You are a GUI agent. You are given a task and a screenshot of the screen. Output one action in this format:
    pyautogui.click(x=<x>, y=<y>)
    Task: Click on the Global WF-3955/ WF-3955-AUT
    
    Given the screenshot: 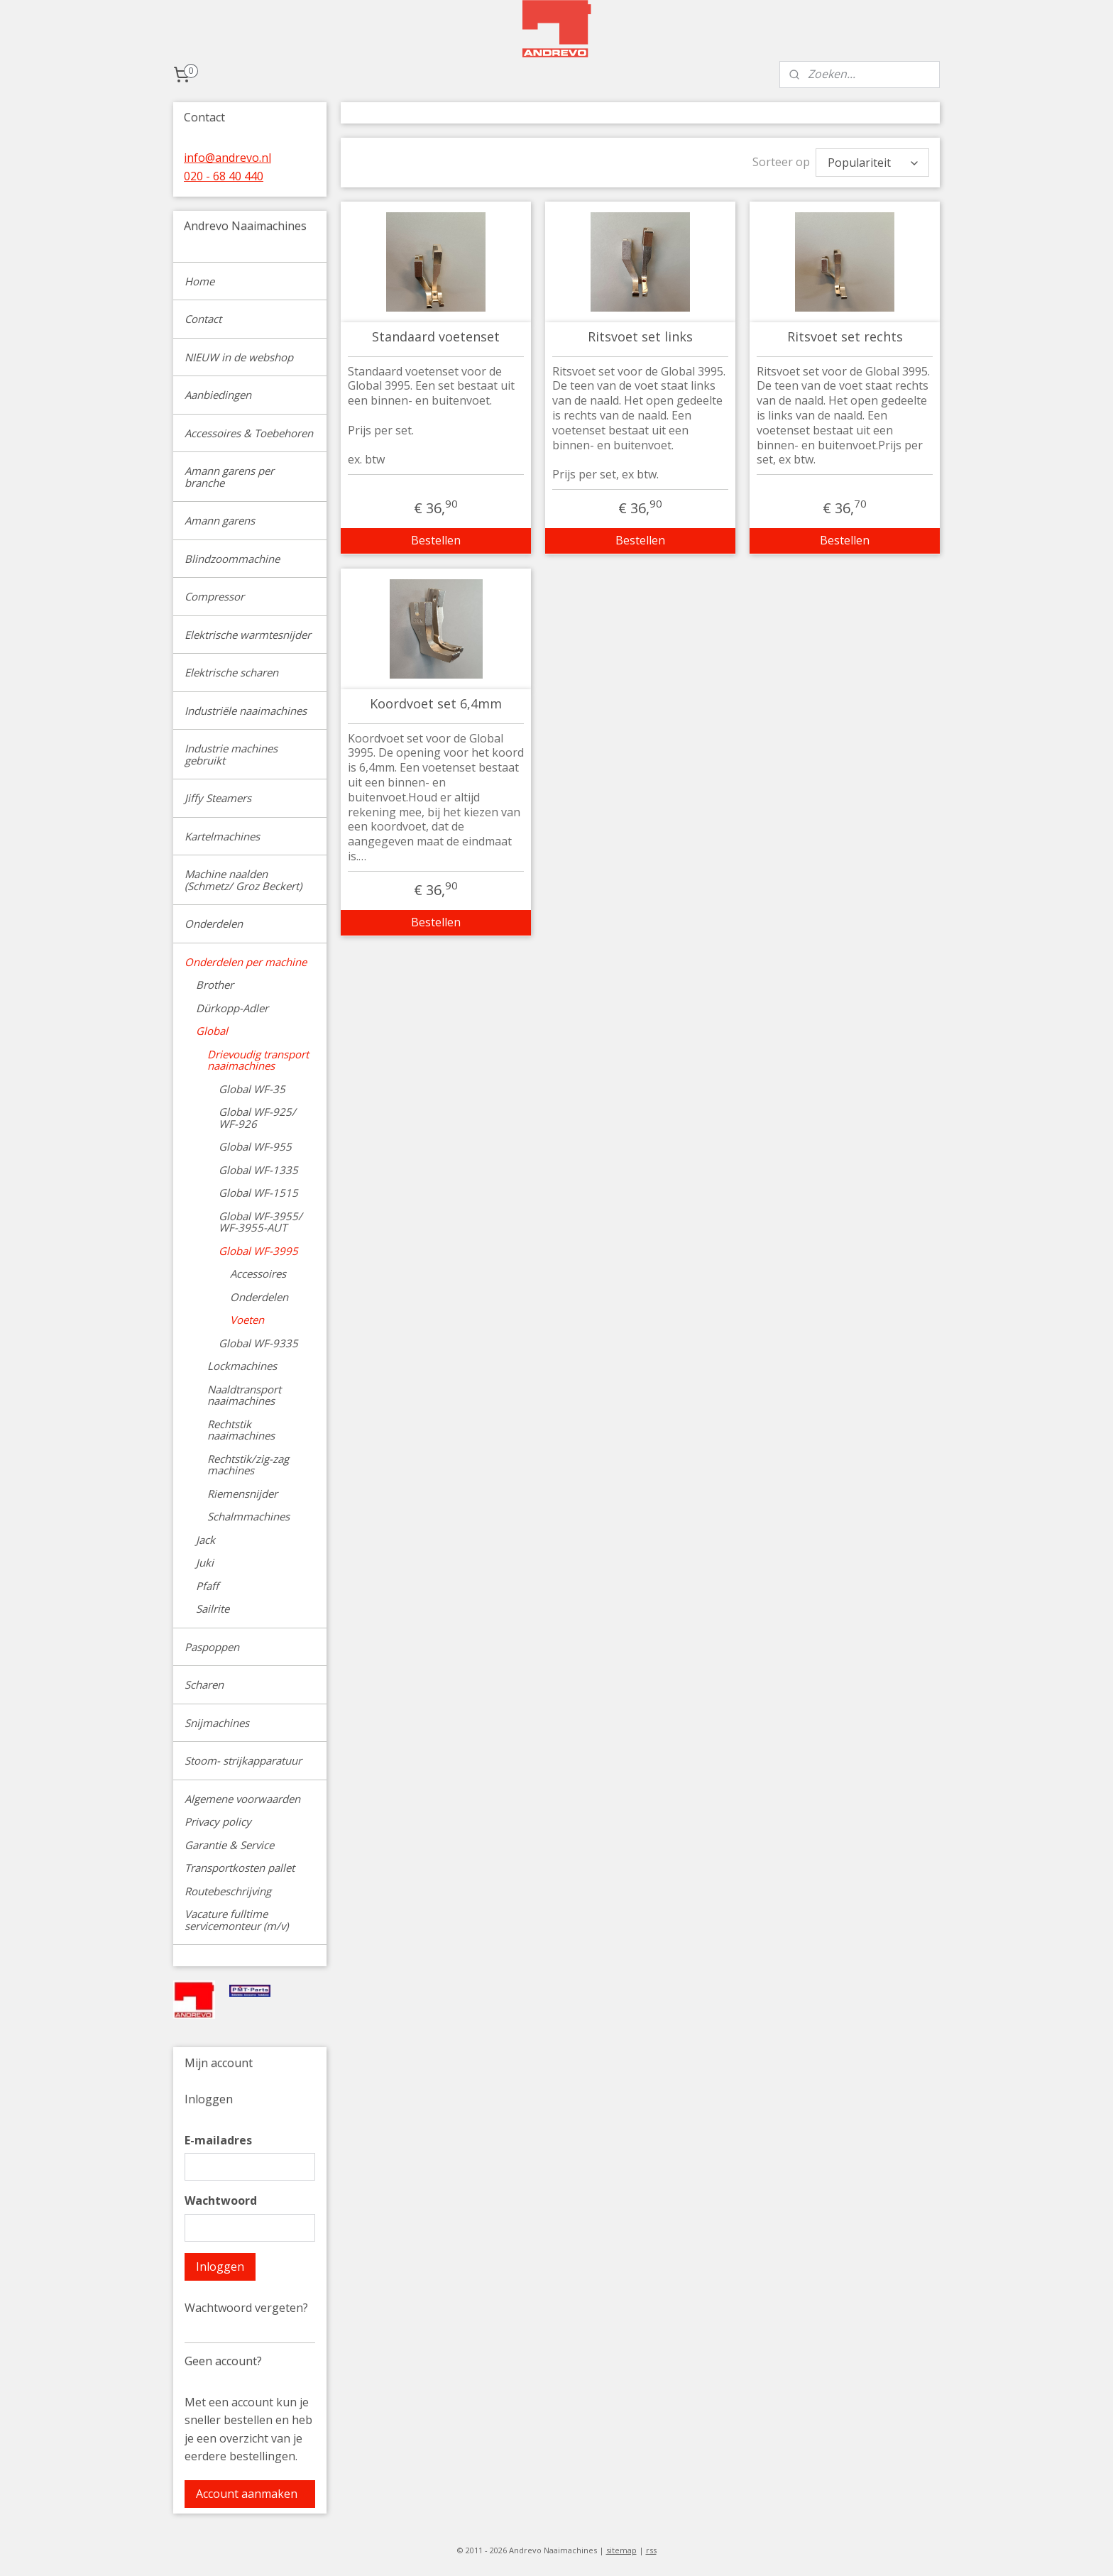 What is the action you would take?
    pyautogui.click(x=260, y=1222)
    